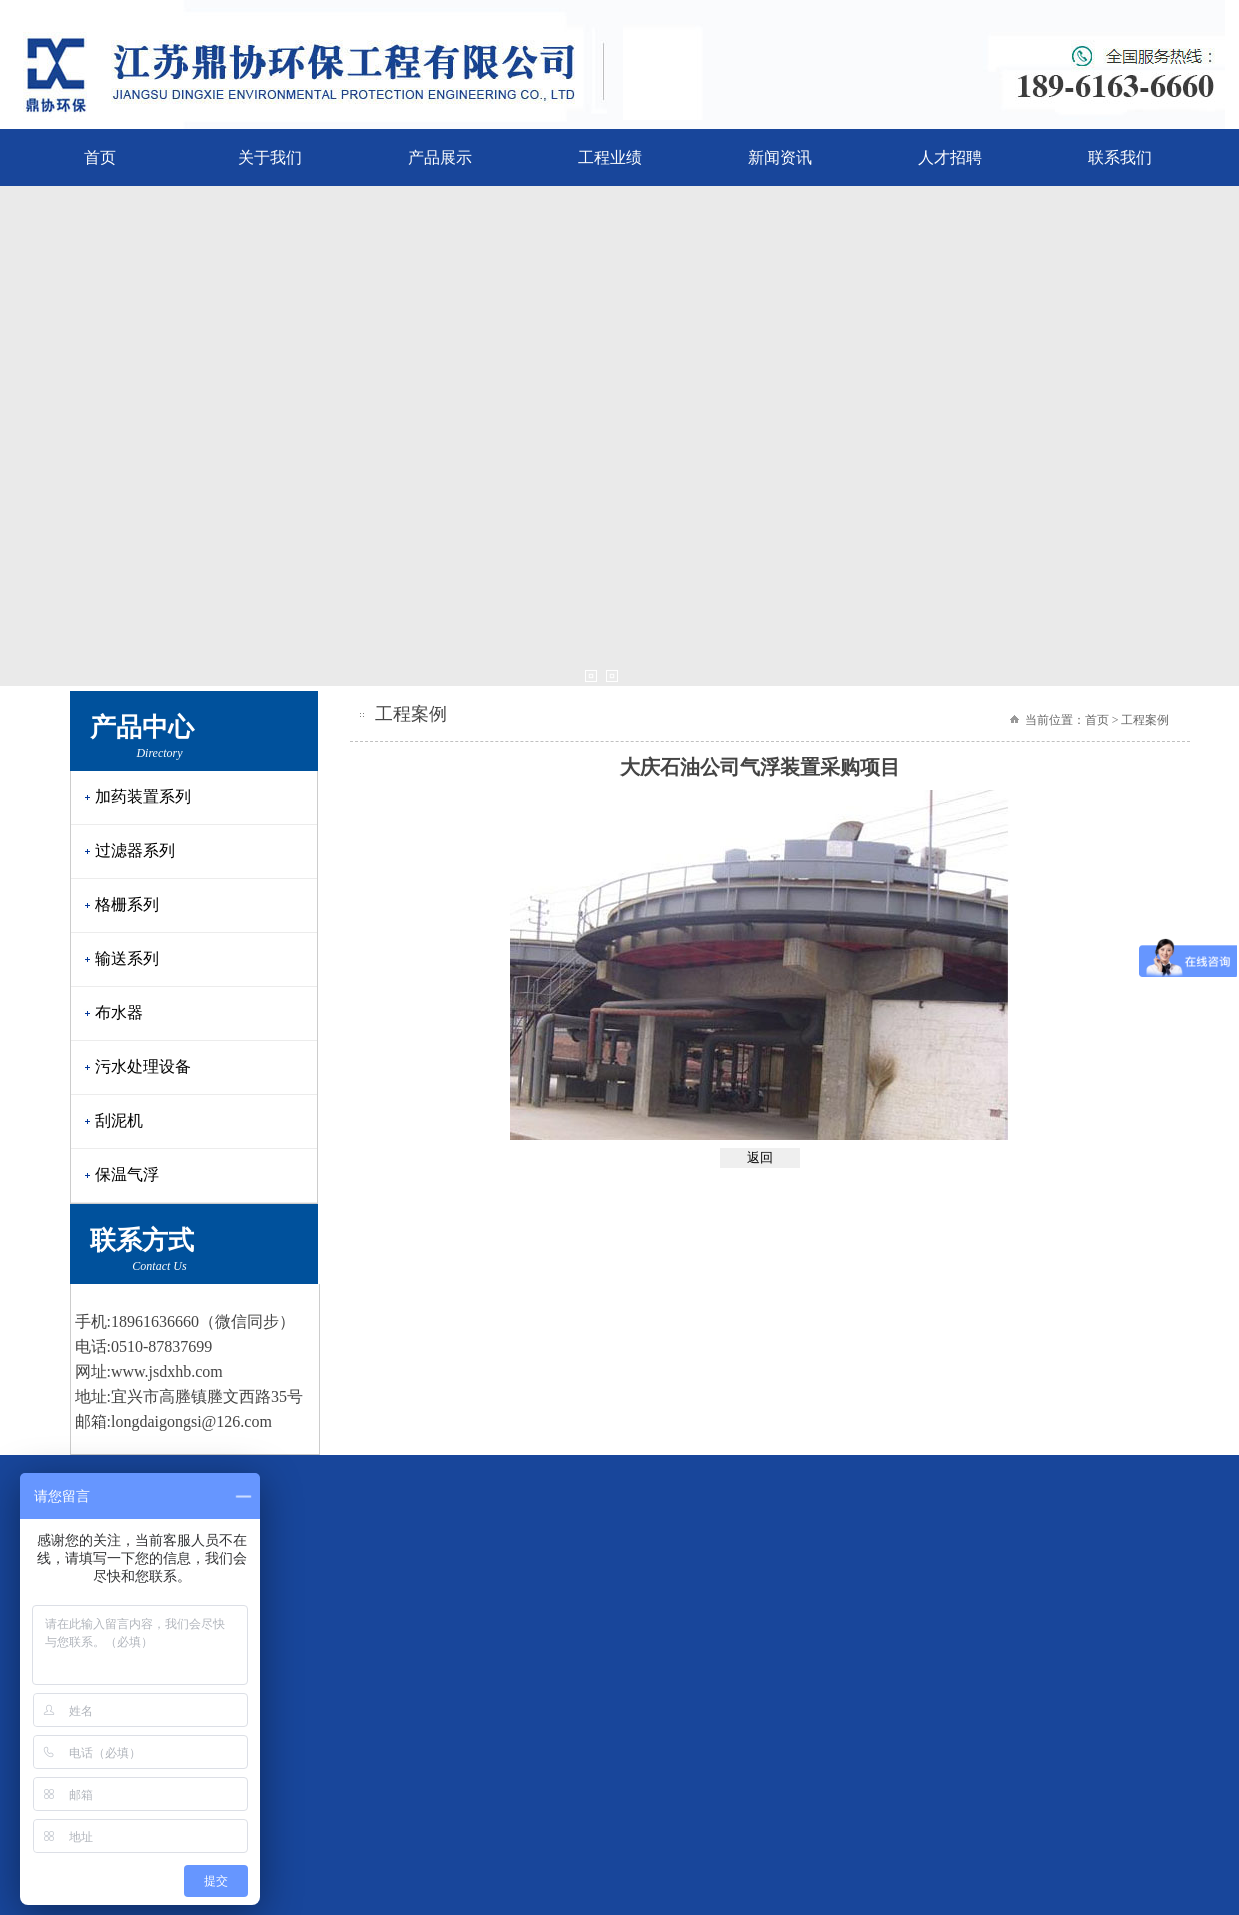 Image resolution: width=1239 pixels, height=1915 pixels. What do you see at coordinates (1120, 157) in the screenshot?
I see `联系我们` at bounding box center [1120, 157].